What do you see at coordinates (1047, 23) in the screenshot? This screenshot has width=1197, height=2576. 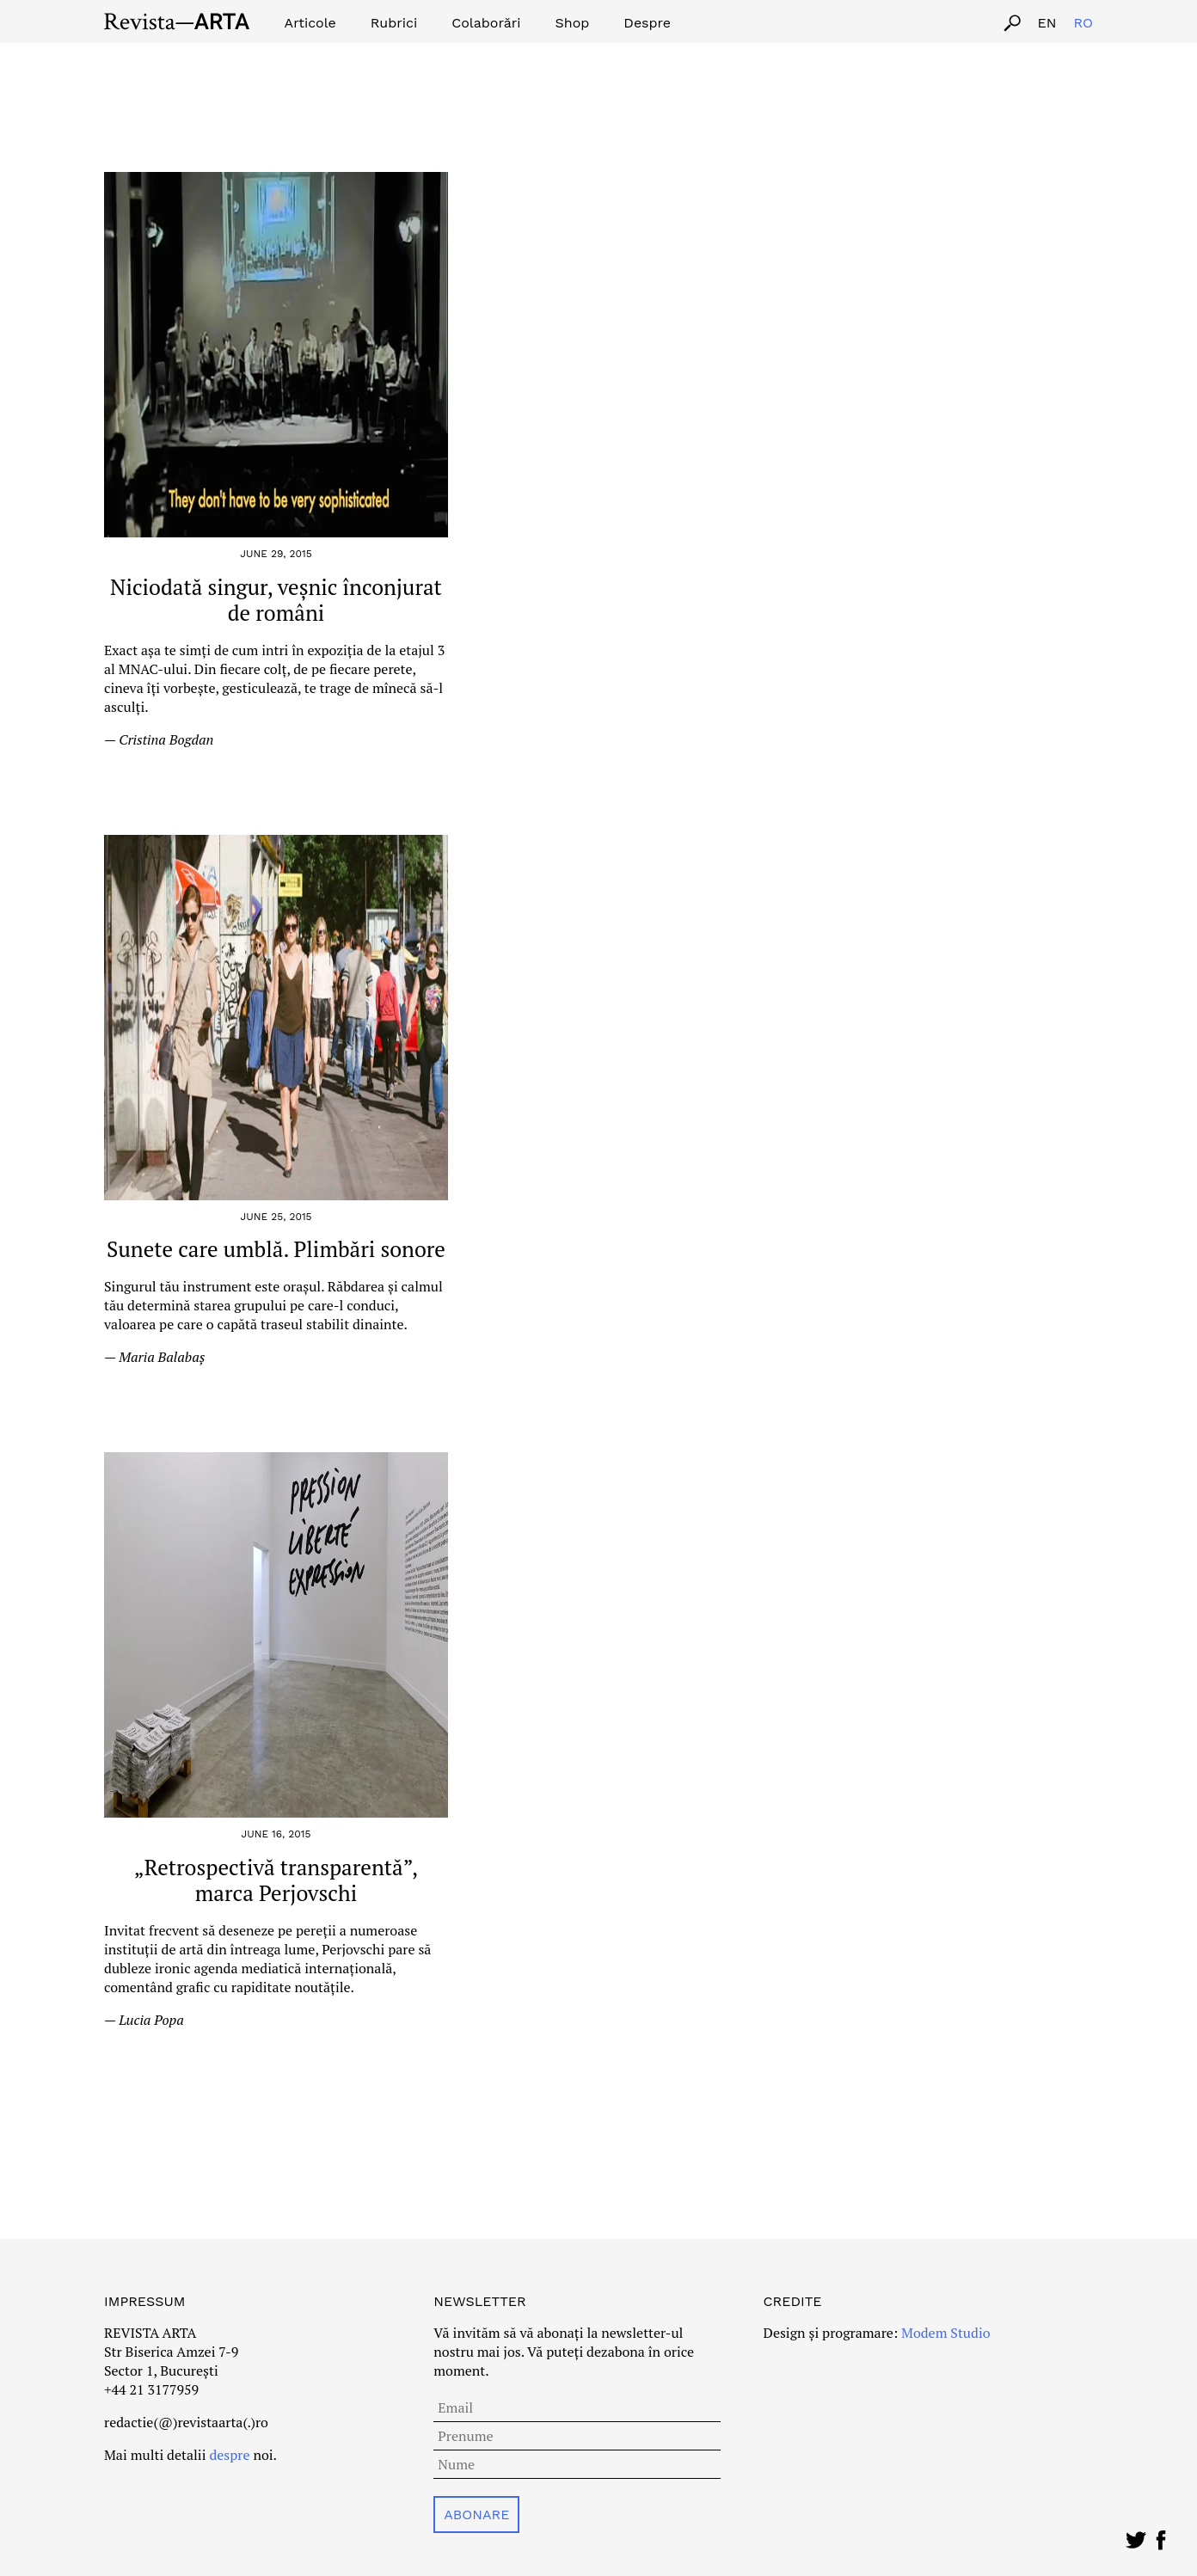 I see `en` at bounding box center [1047, 23].